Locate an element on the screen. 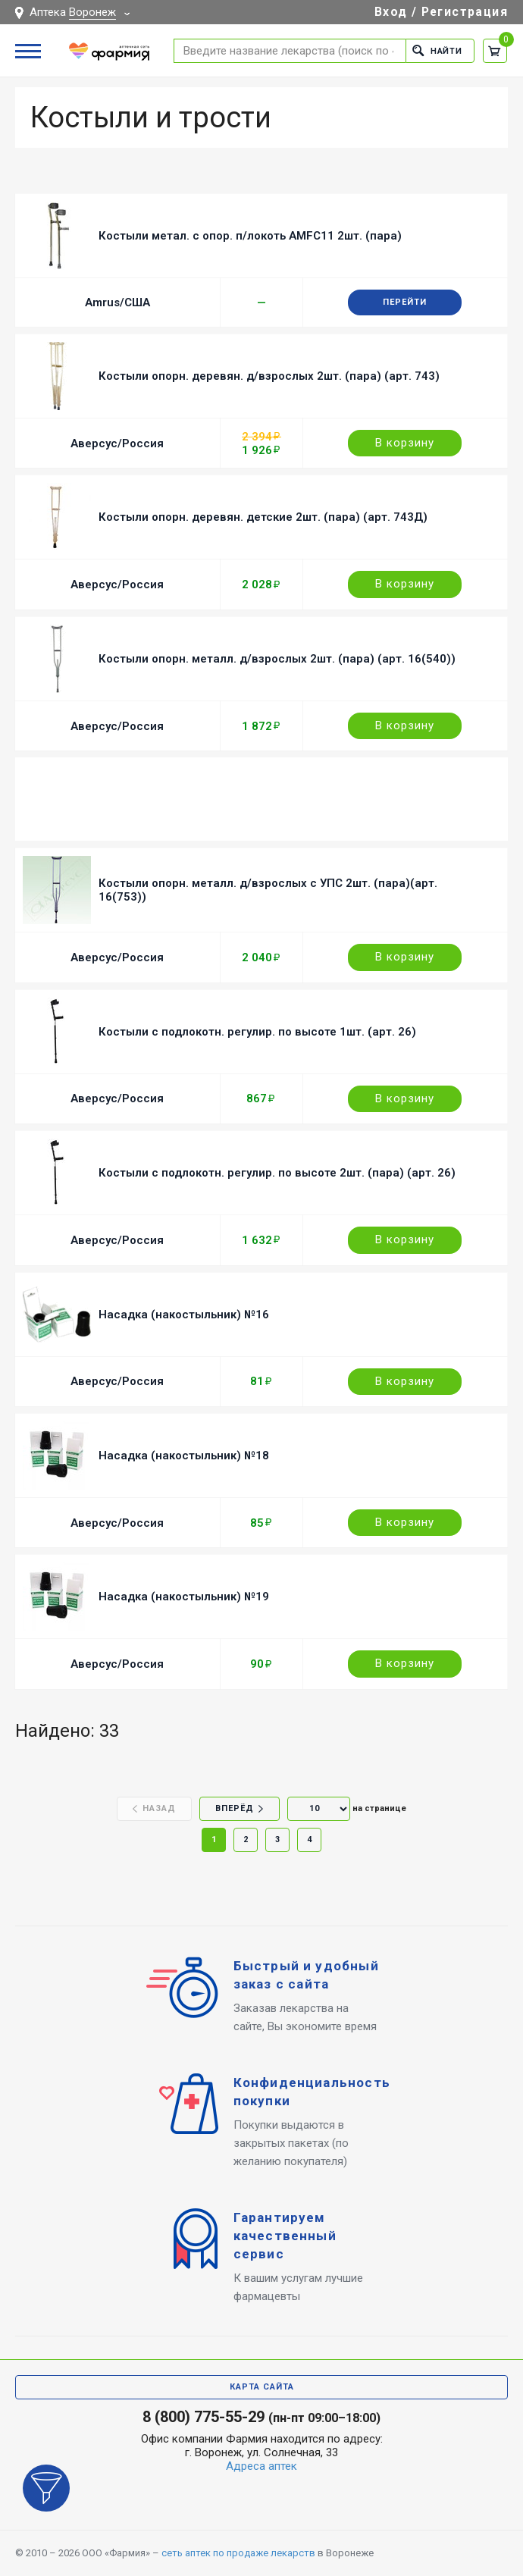  Костыли опорн. деревян. детские 2шт. (пара) (арт. 743Д) is located at coordinates (263, 517).